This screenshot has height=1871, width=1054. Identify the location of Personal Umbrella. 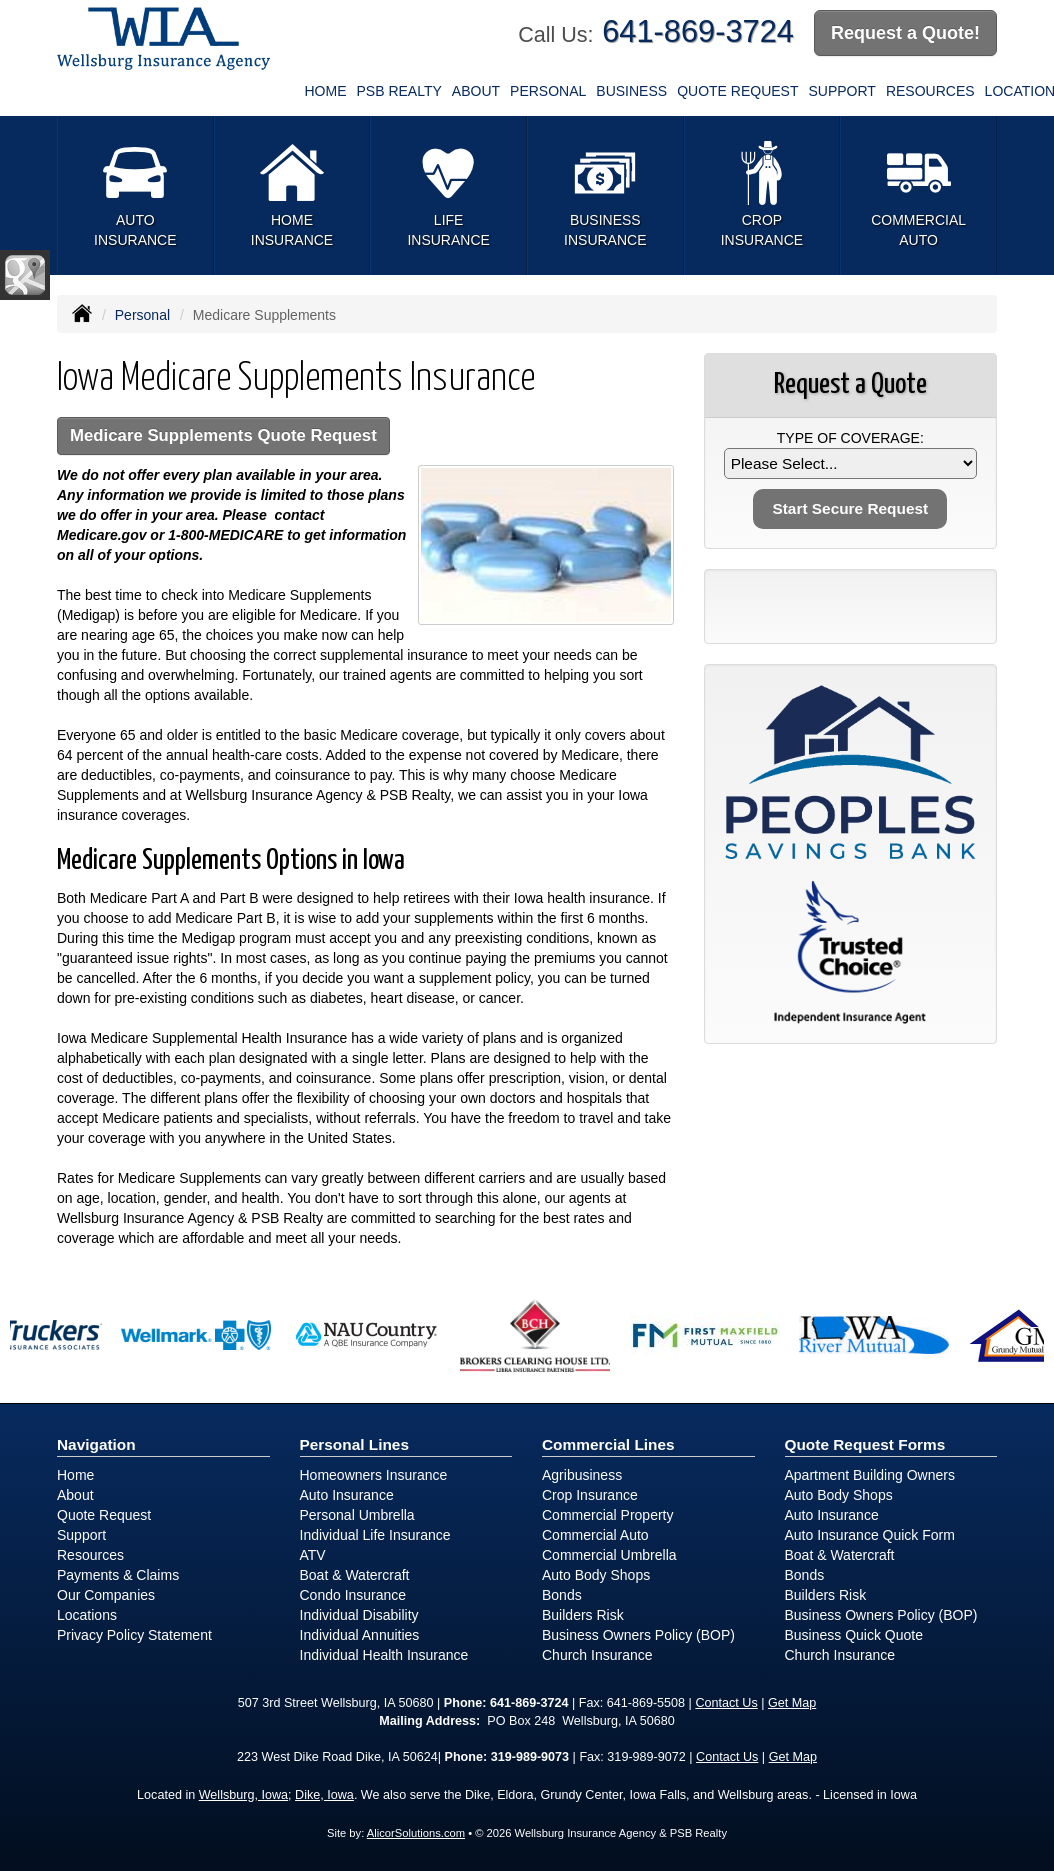
(357, 1515).